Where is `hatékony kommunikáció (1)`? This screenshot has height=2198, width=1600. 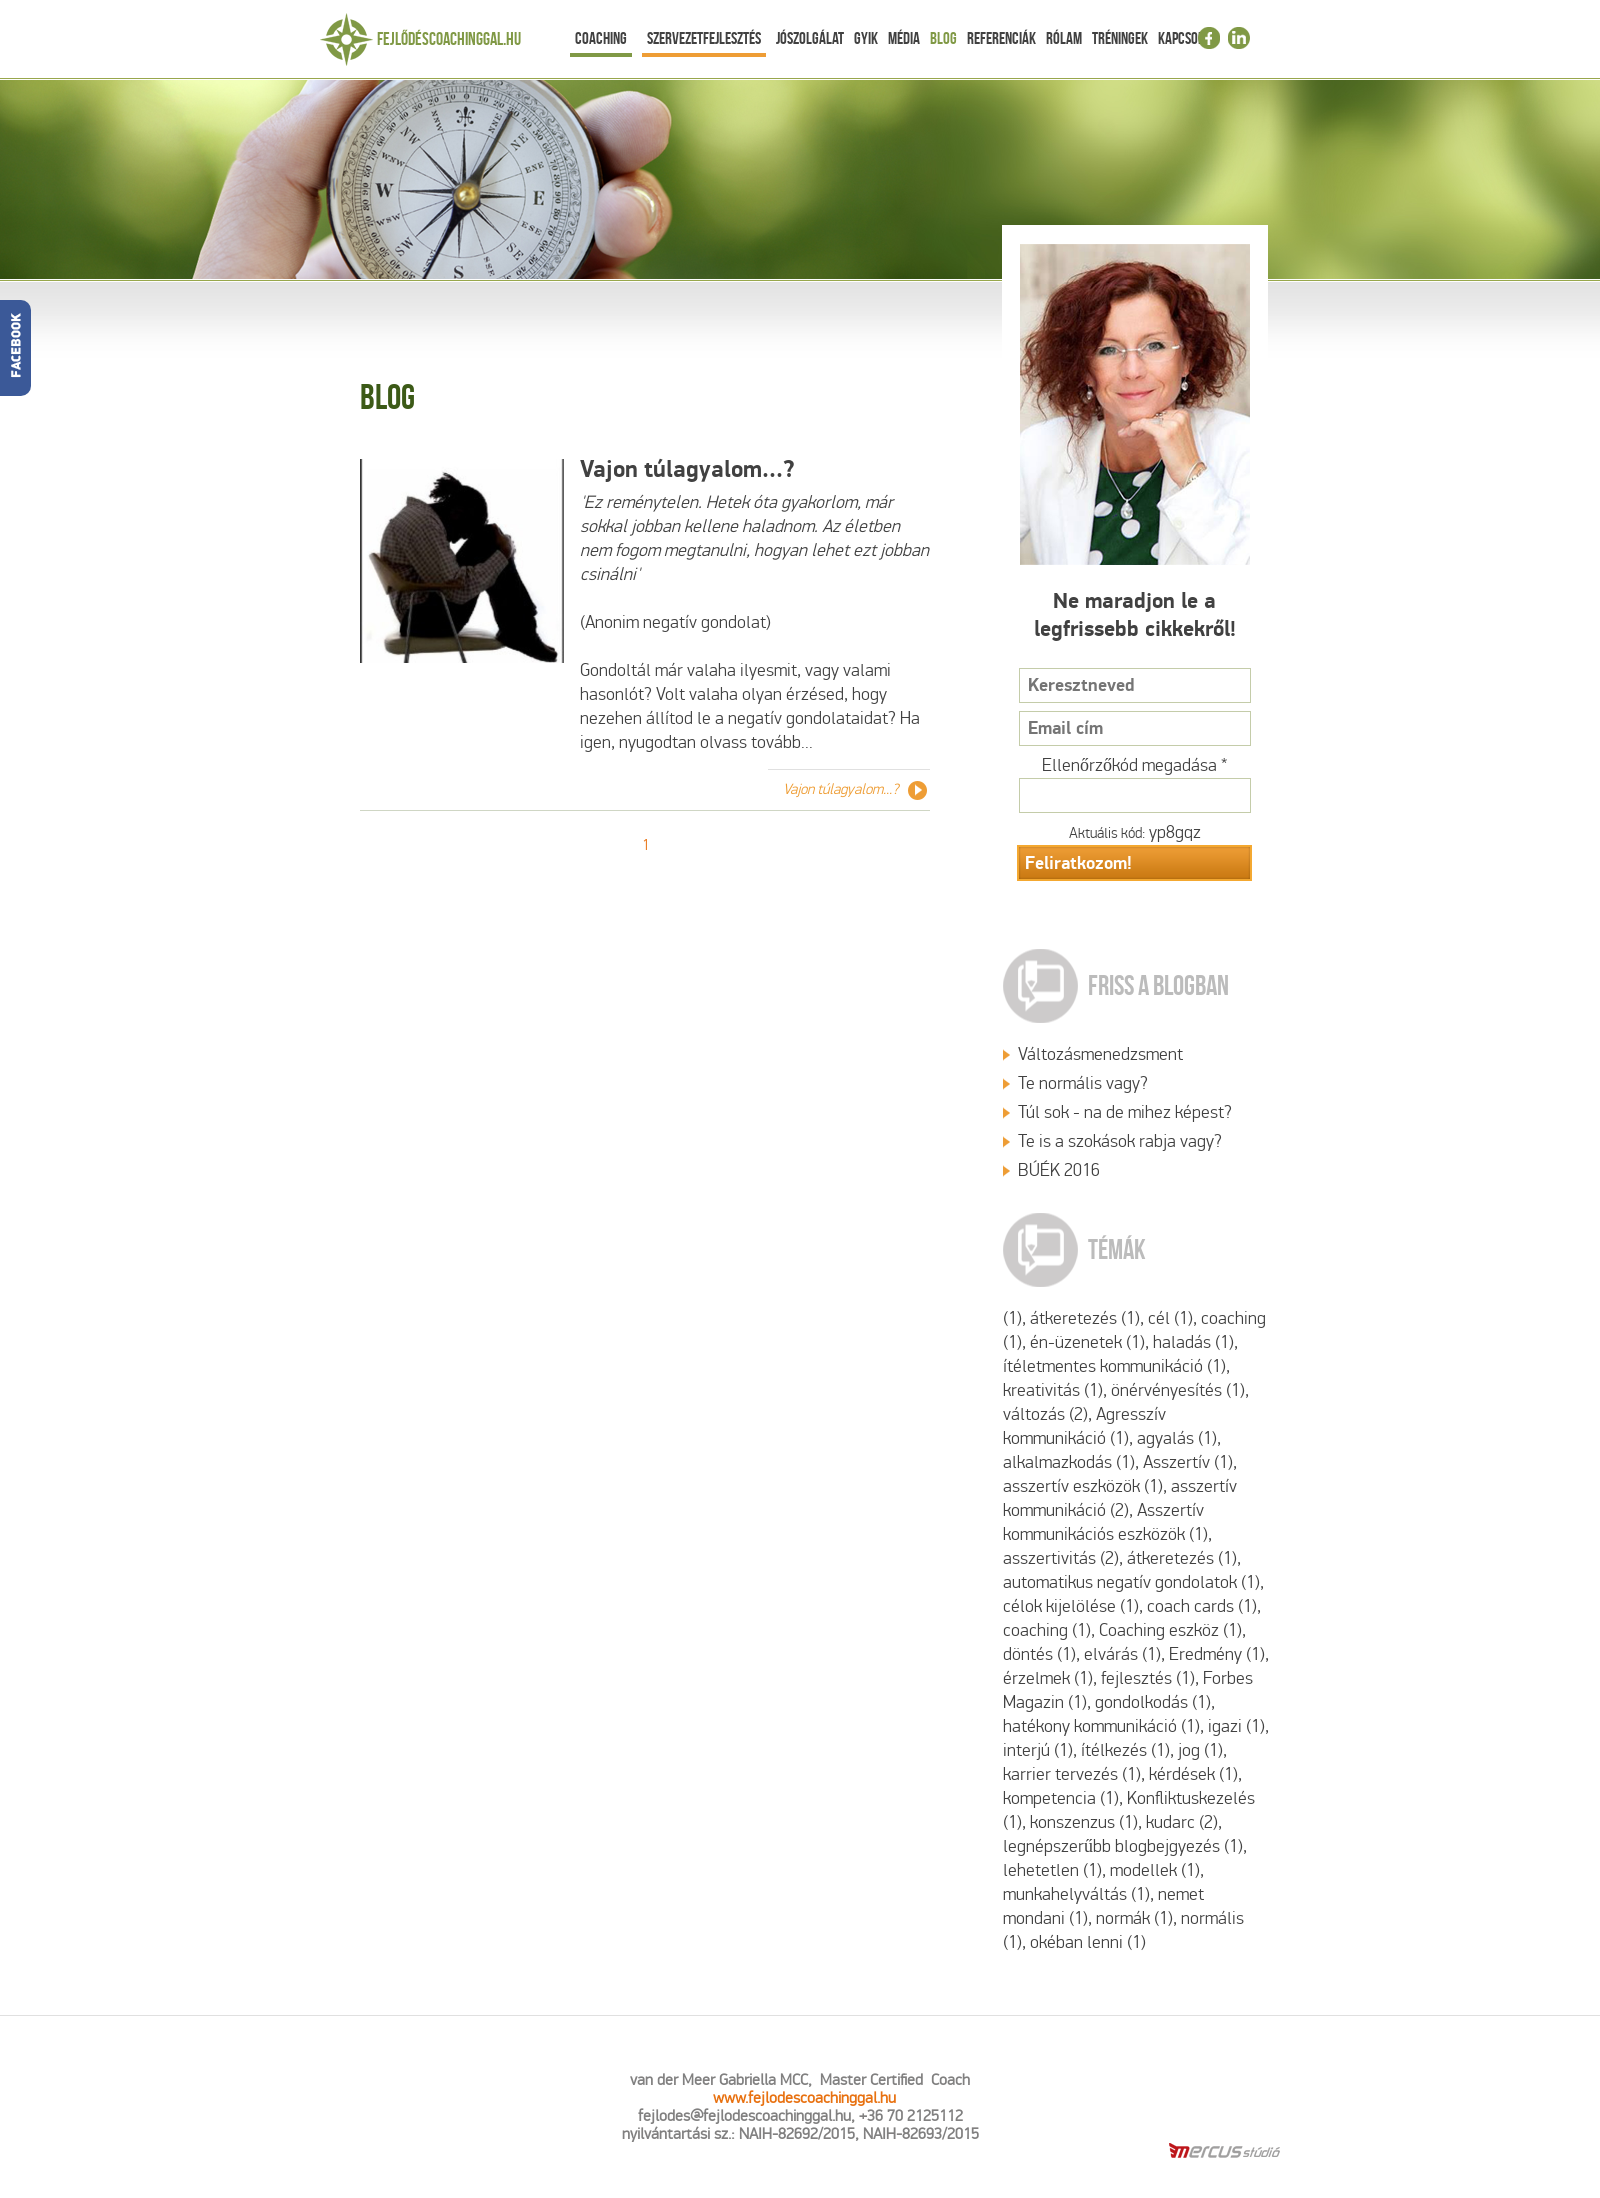
hatékony kommunikáció (1) is located at coordinates (1101, 1726).